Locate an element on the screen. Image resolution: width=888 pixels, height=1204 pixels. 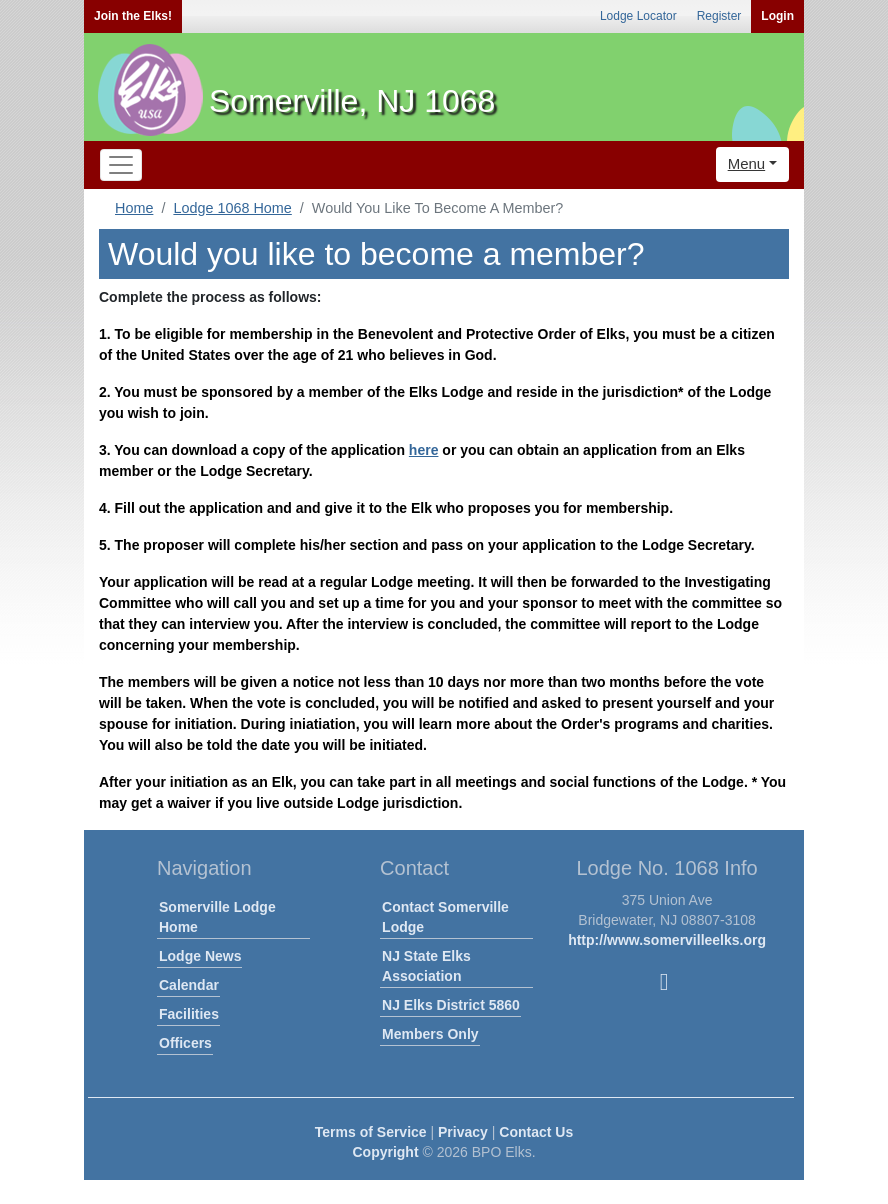
Contact Us is located at coordinates (536, 1132).